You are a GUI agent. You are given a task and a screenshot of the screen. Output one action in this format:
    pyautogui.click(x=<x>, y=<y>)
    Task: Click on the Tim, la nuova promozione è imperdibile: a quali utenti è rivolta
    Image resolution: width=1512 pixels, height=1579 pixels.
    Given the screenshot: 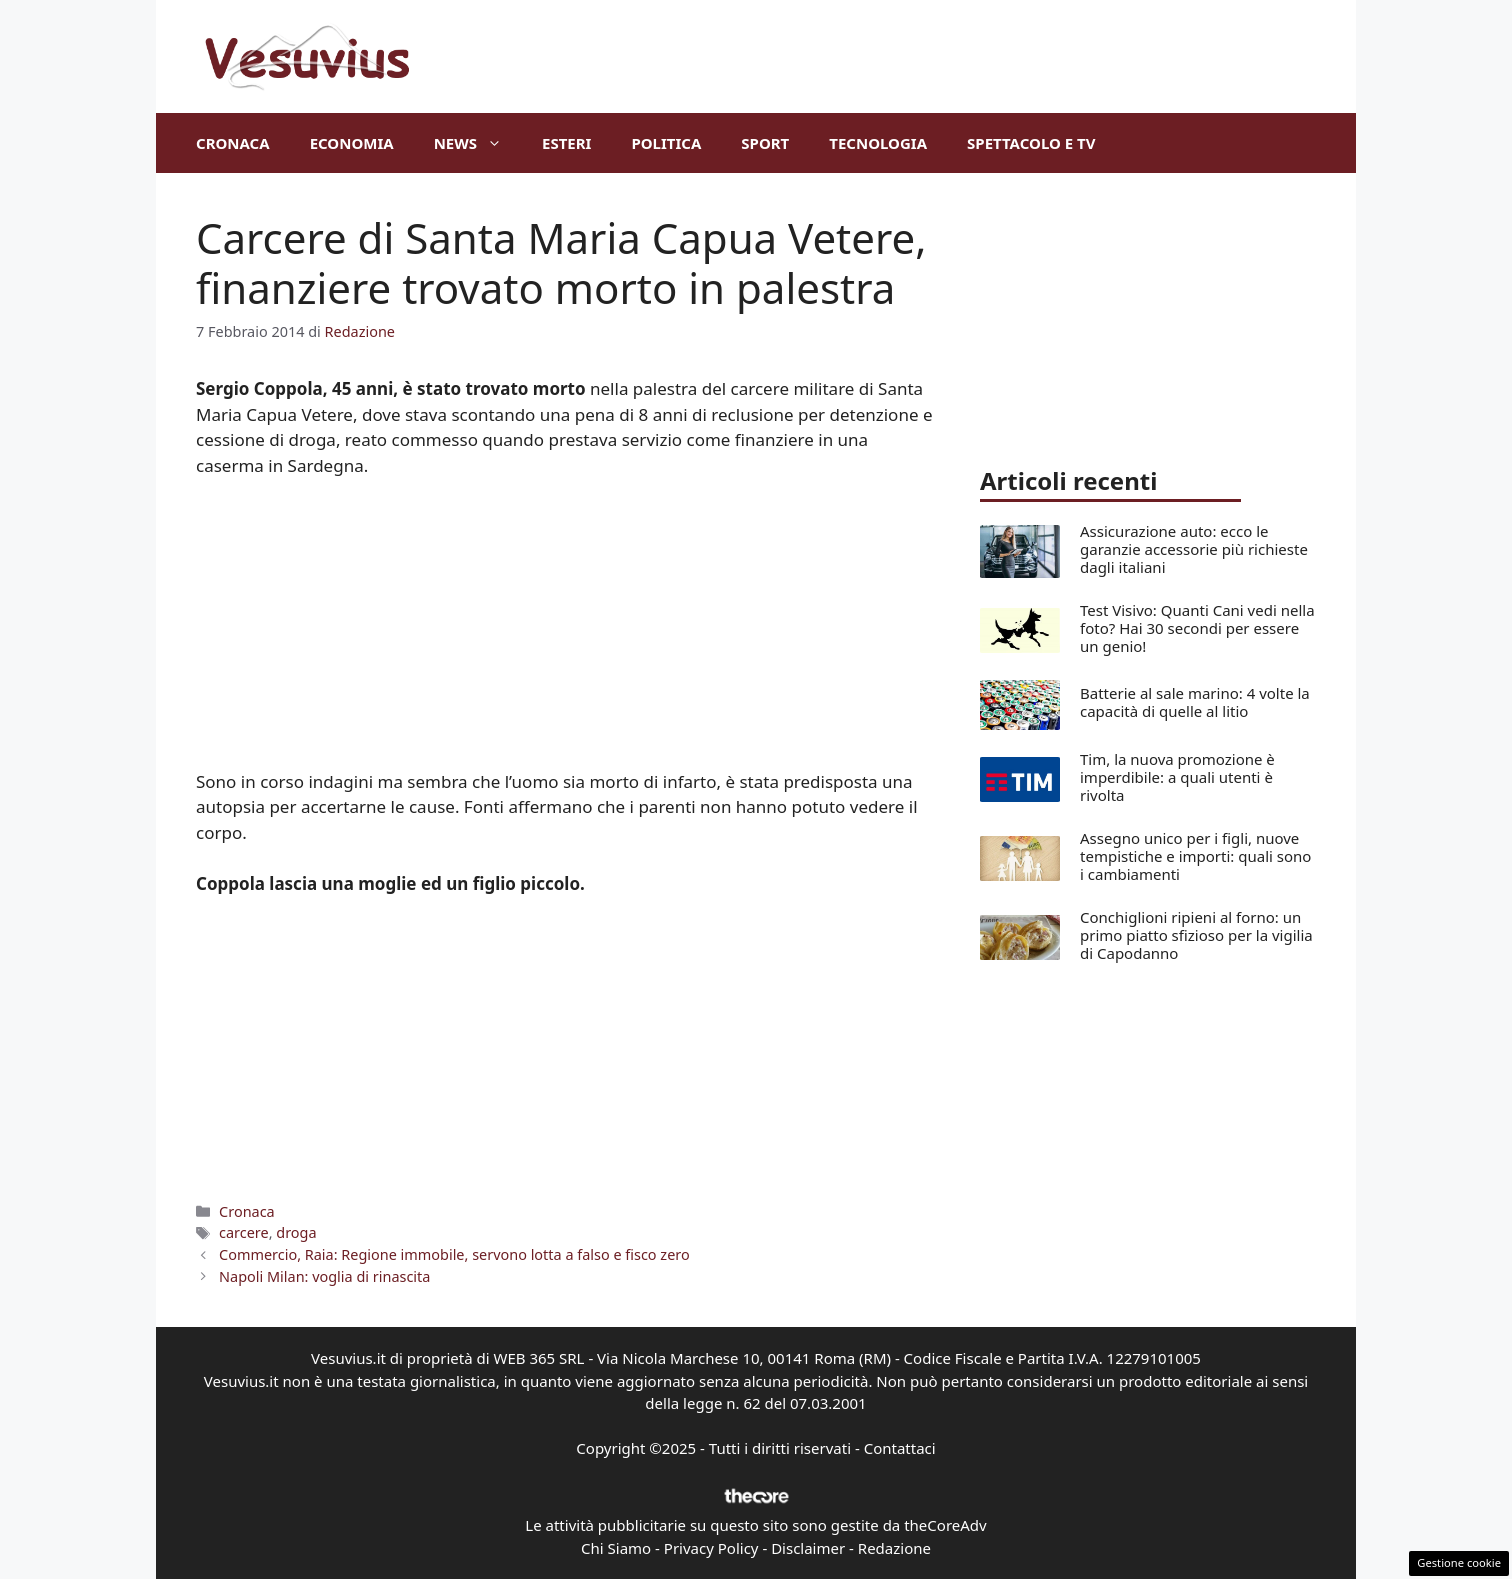 What is the action you would take?
    pyautogui.click(x=1177, y=777)
    